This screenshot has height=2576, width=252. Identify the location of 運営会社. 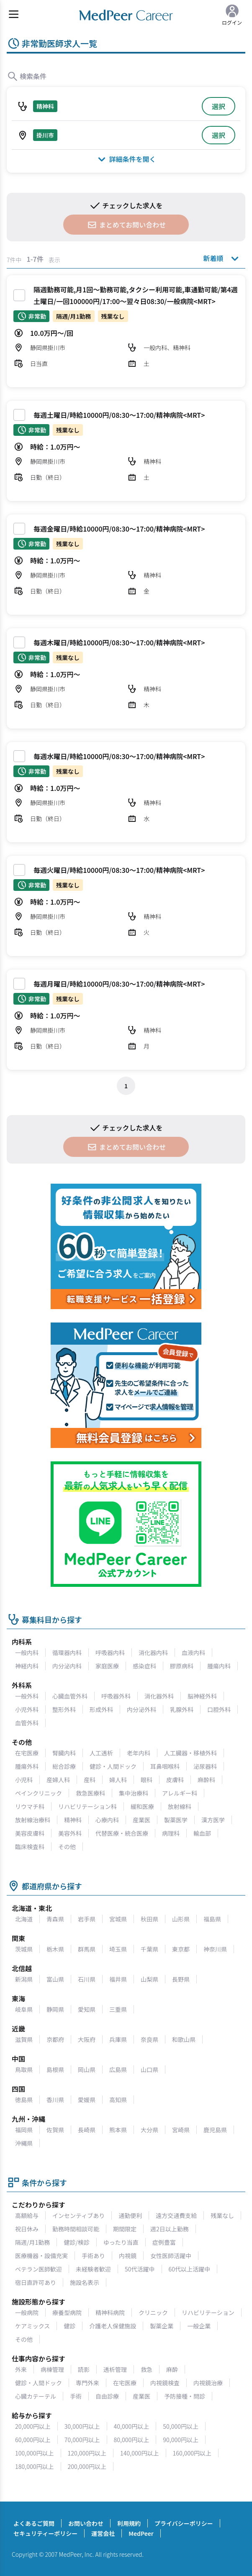
(103, 2533).